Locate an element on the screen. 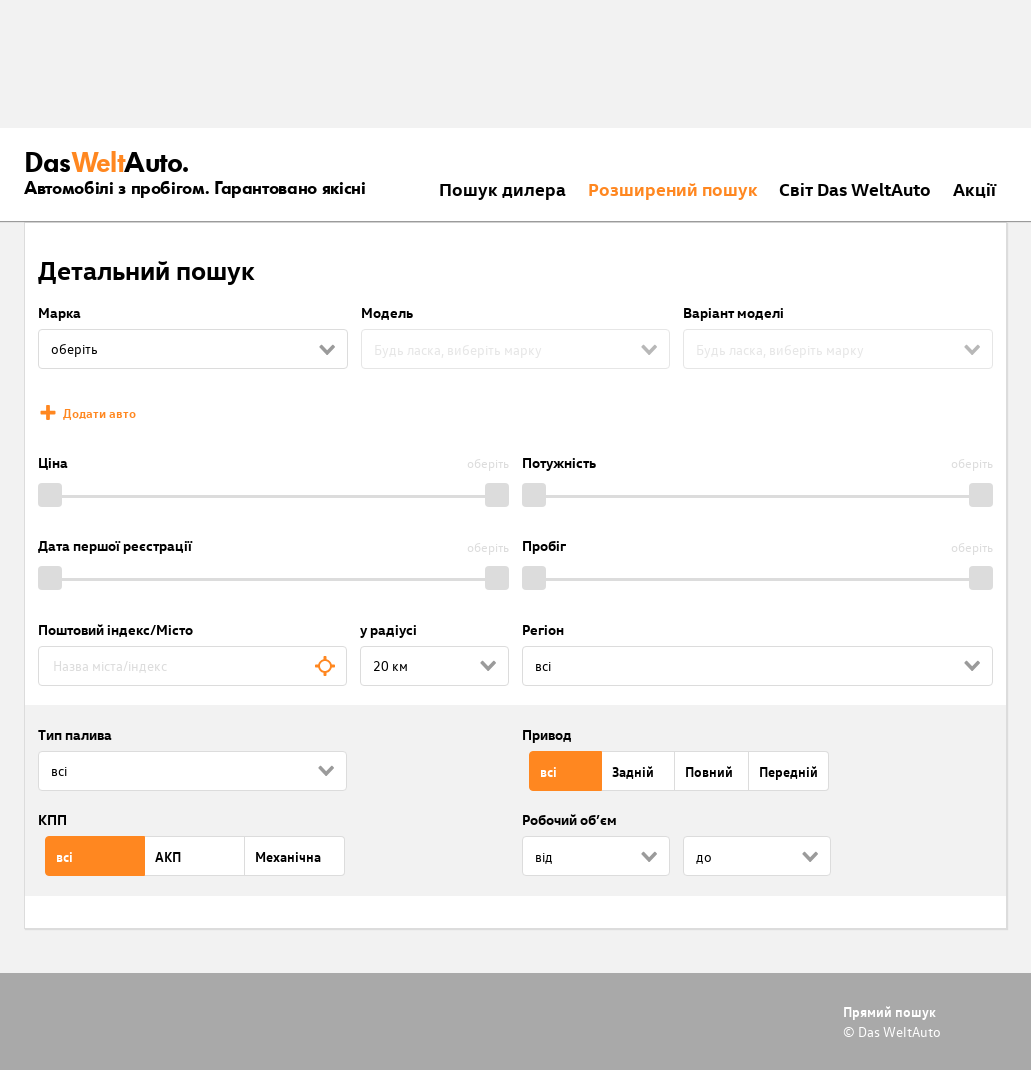 This screenshot has width=1031, height=1070. Робочий об’єм is located at coordinates (569, 819).